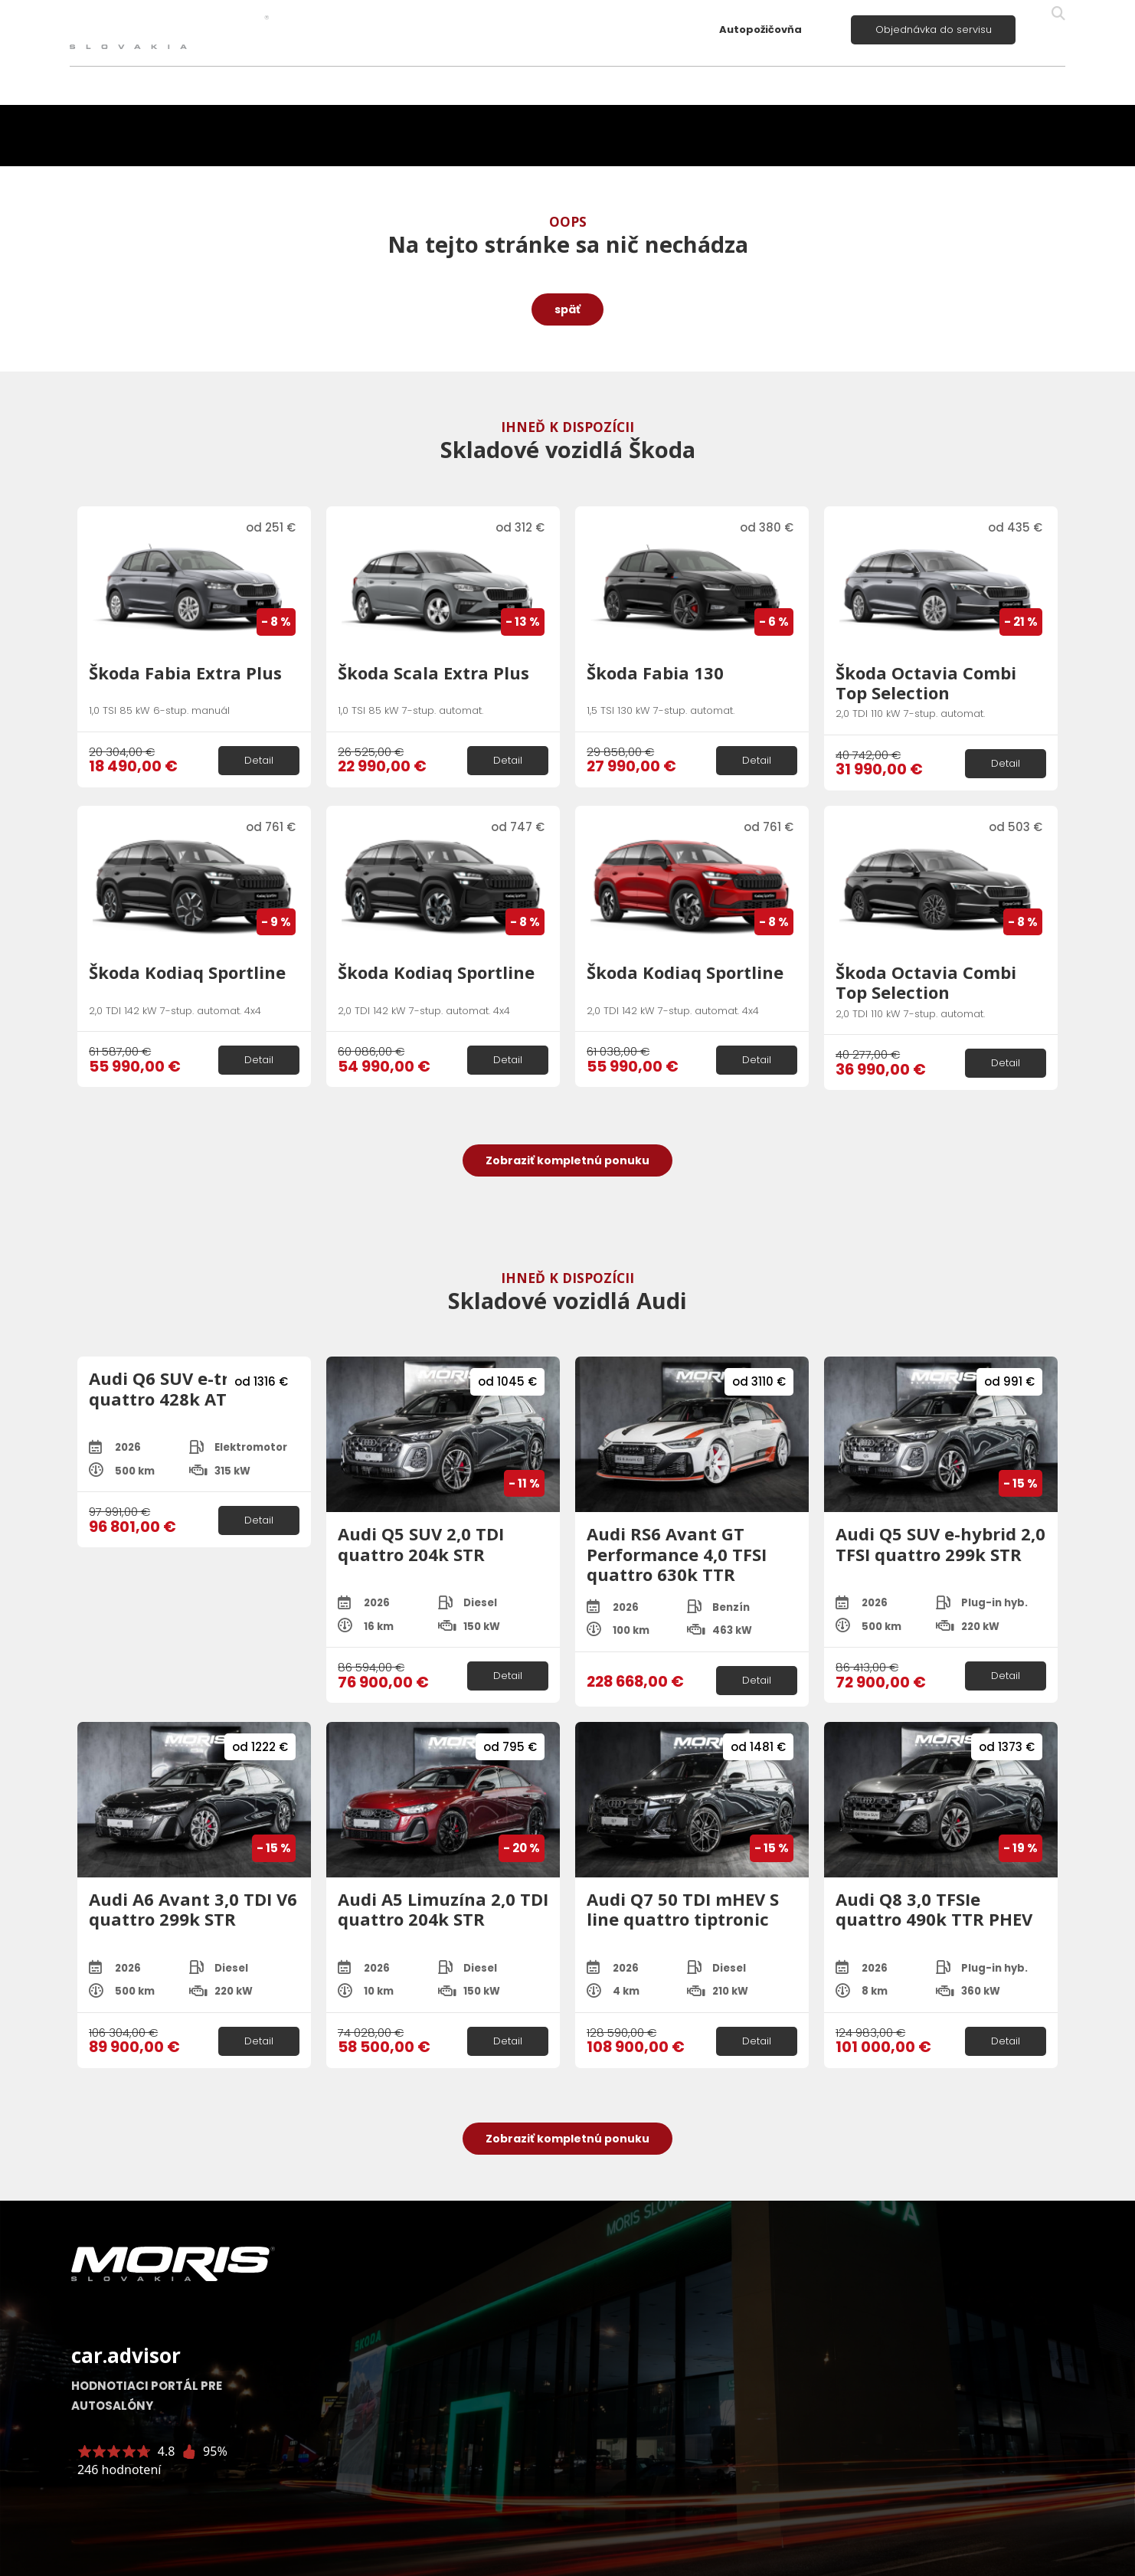  I want to click on Zobraziť kompletnú ponuku, so click(567, 1160).